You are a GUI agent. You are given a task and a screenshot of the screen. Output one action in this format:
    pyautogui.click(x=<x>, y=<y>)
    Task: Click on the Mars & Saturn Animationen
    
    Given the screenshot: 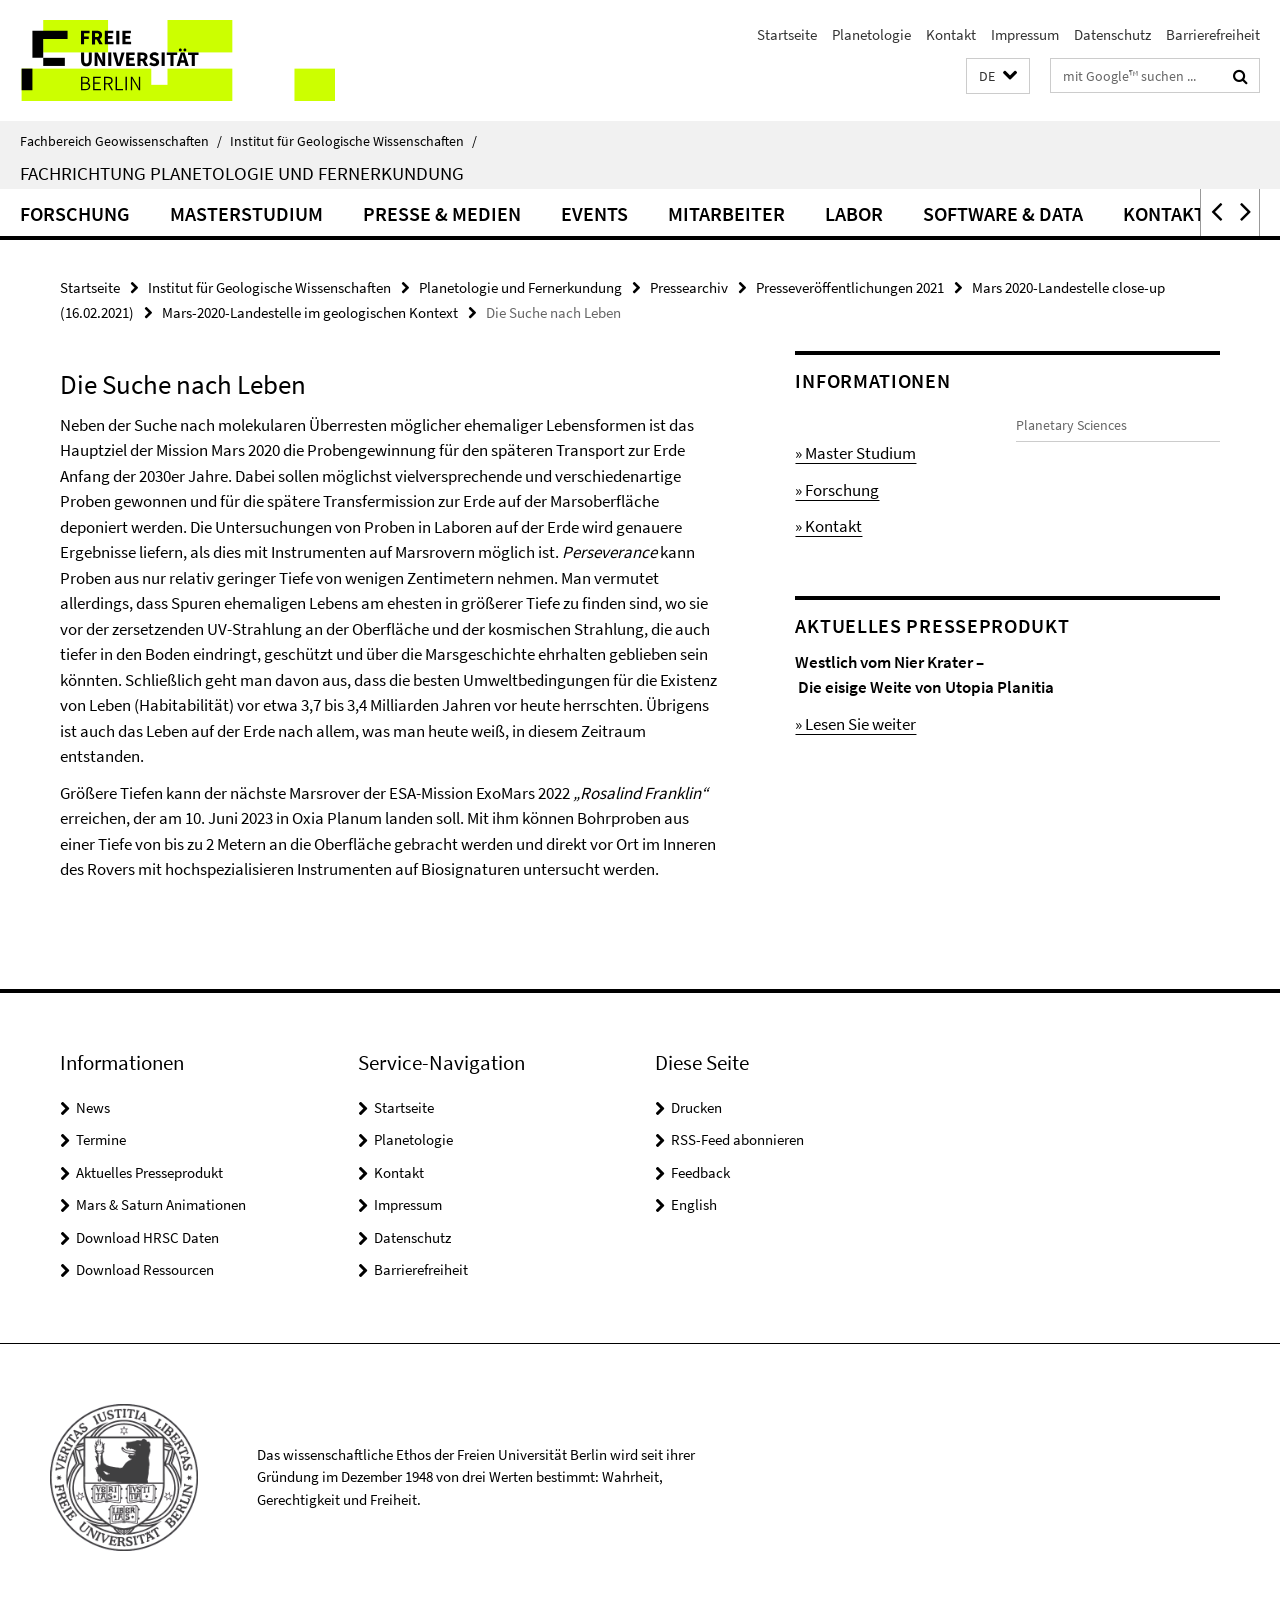 What is the action you would take?
    pyautogui.click(x=161, y=1204)
    